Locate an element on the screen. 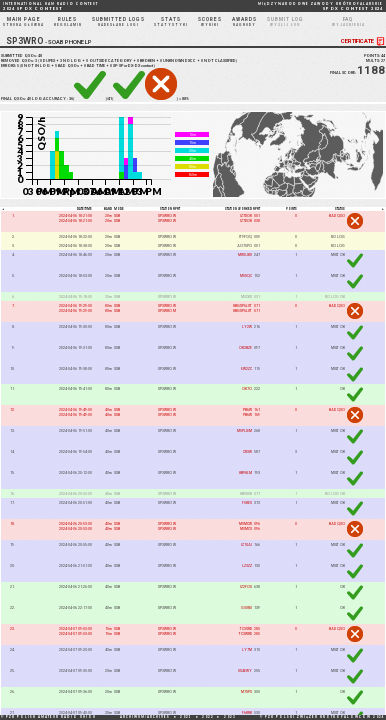 This screenshot has width=386, height=720. M0PLX/M is located at coordinates (244, 431).